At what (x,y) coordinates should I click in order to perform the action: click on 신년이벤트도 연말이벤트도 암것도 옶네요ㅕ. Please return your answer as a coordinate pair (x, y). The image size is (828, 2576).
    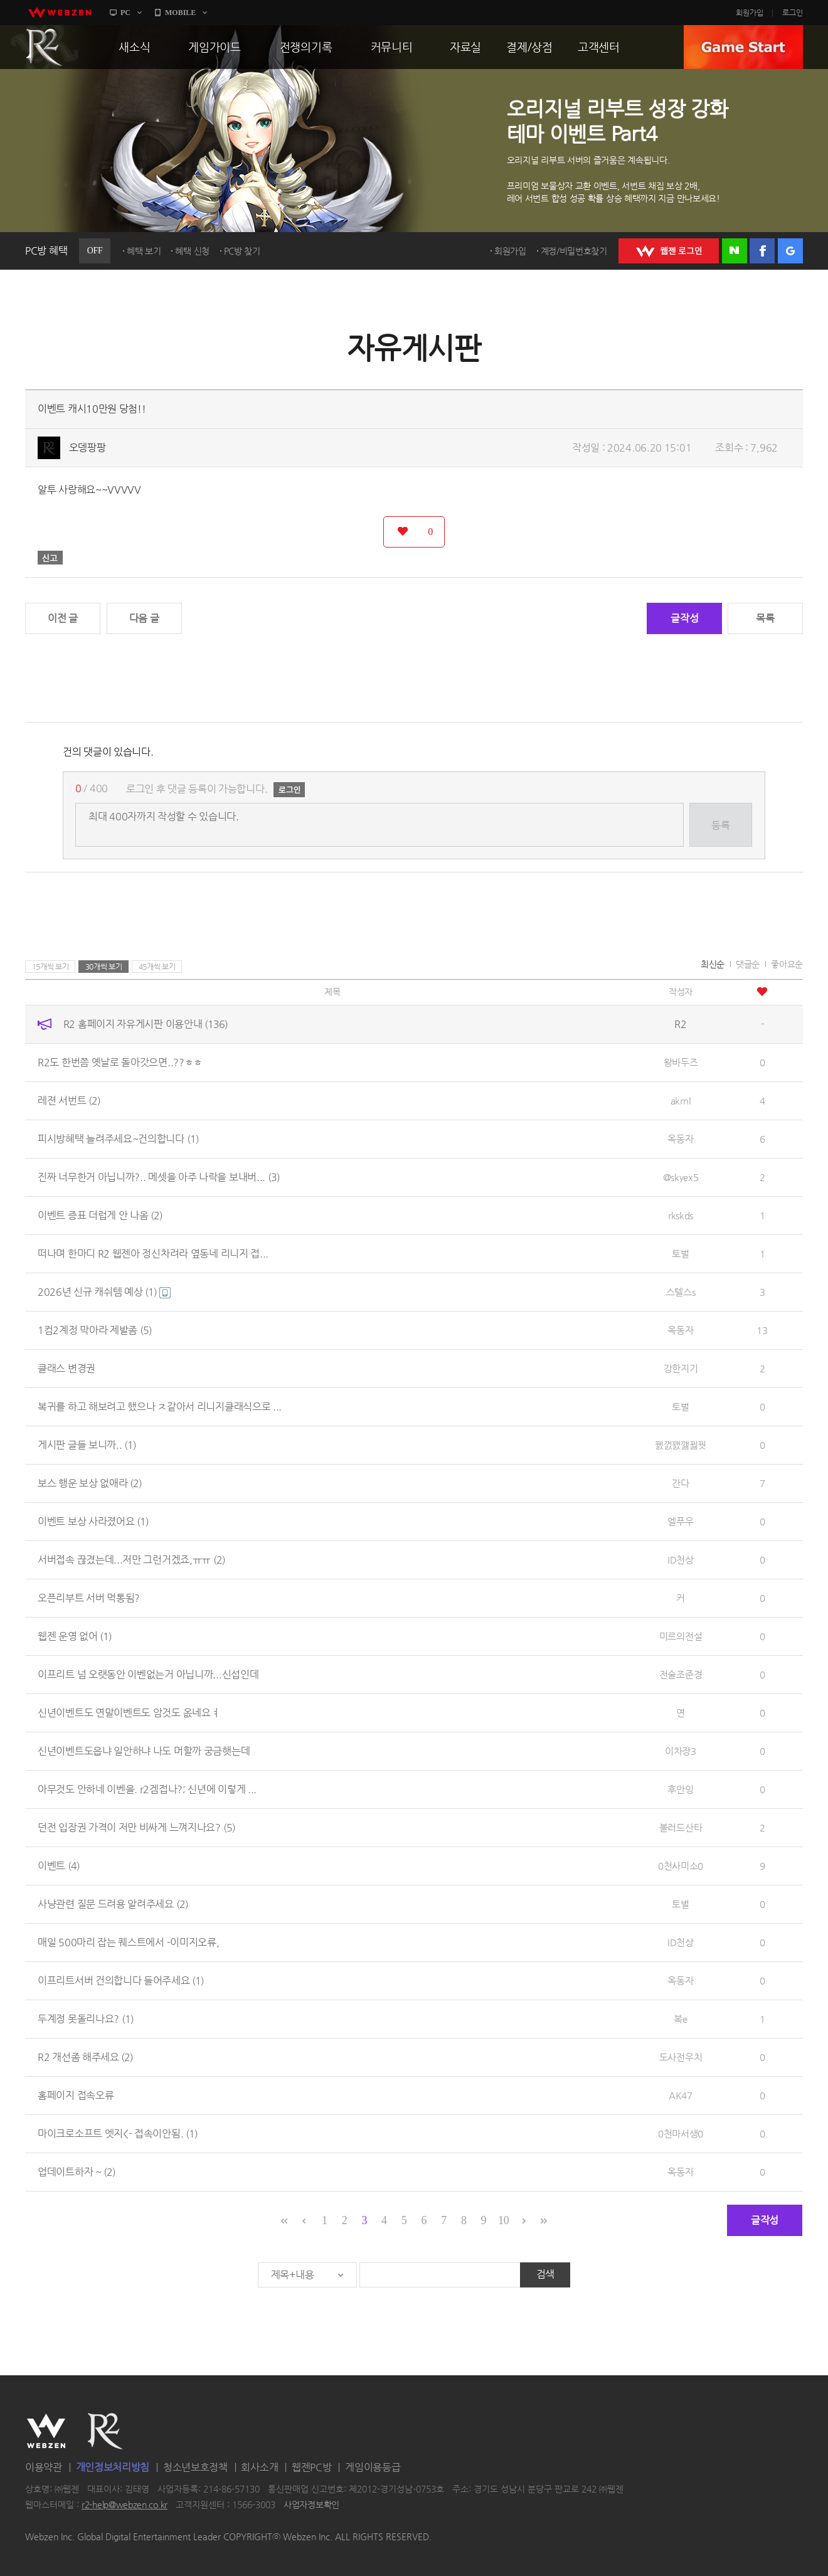
    Looking at the image, I should click on (129, 1713).